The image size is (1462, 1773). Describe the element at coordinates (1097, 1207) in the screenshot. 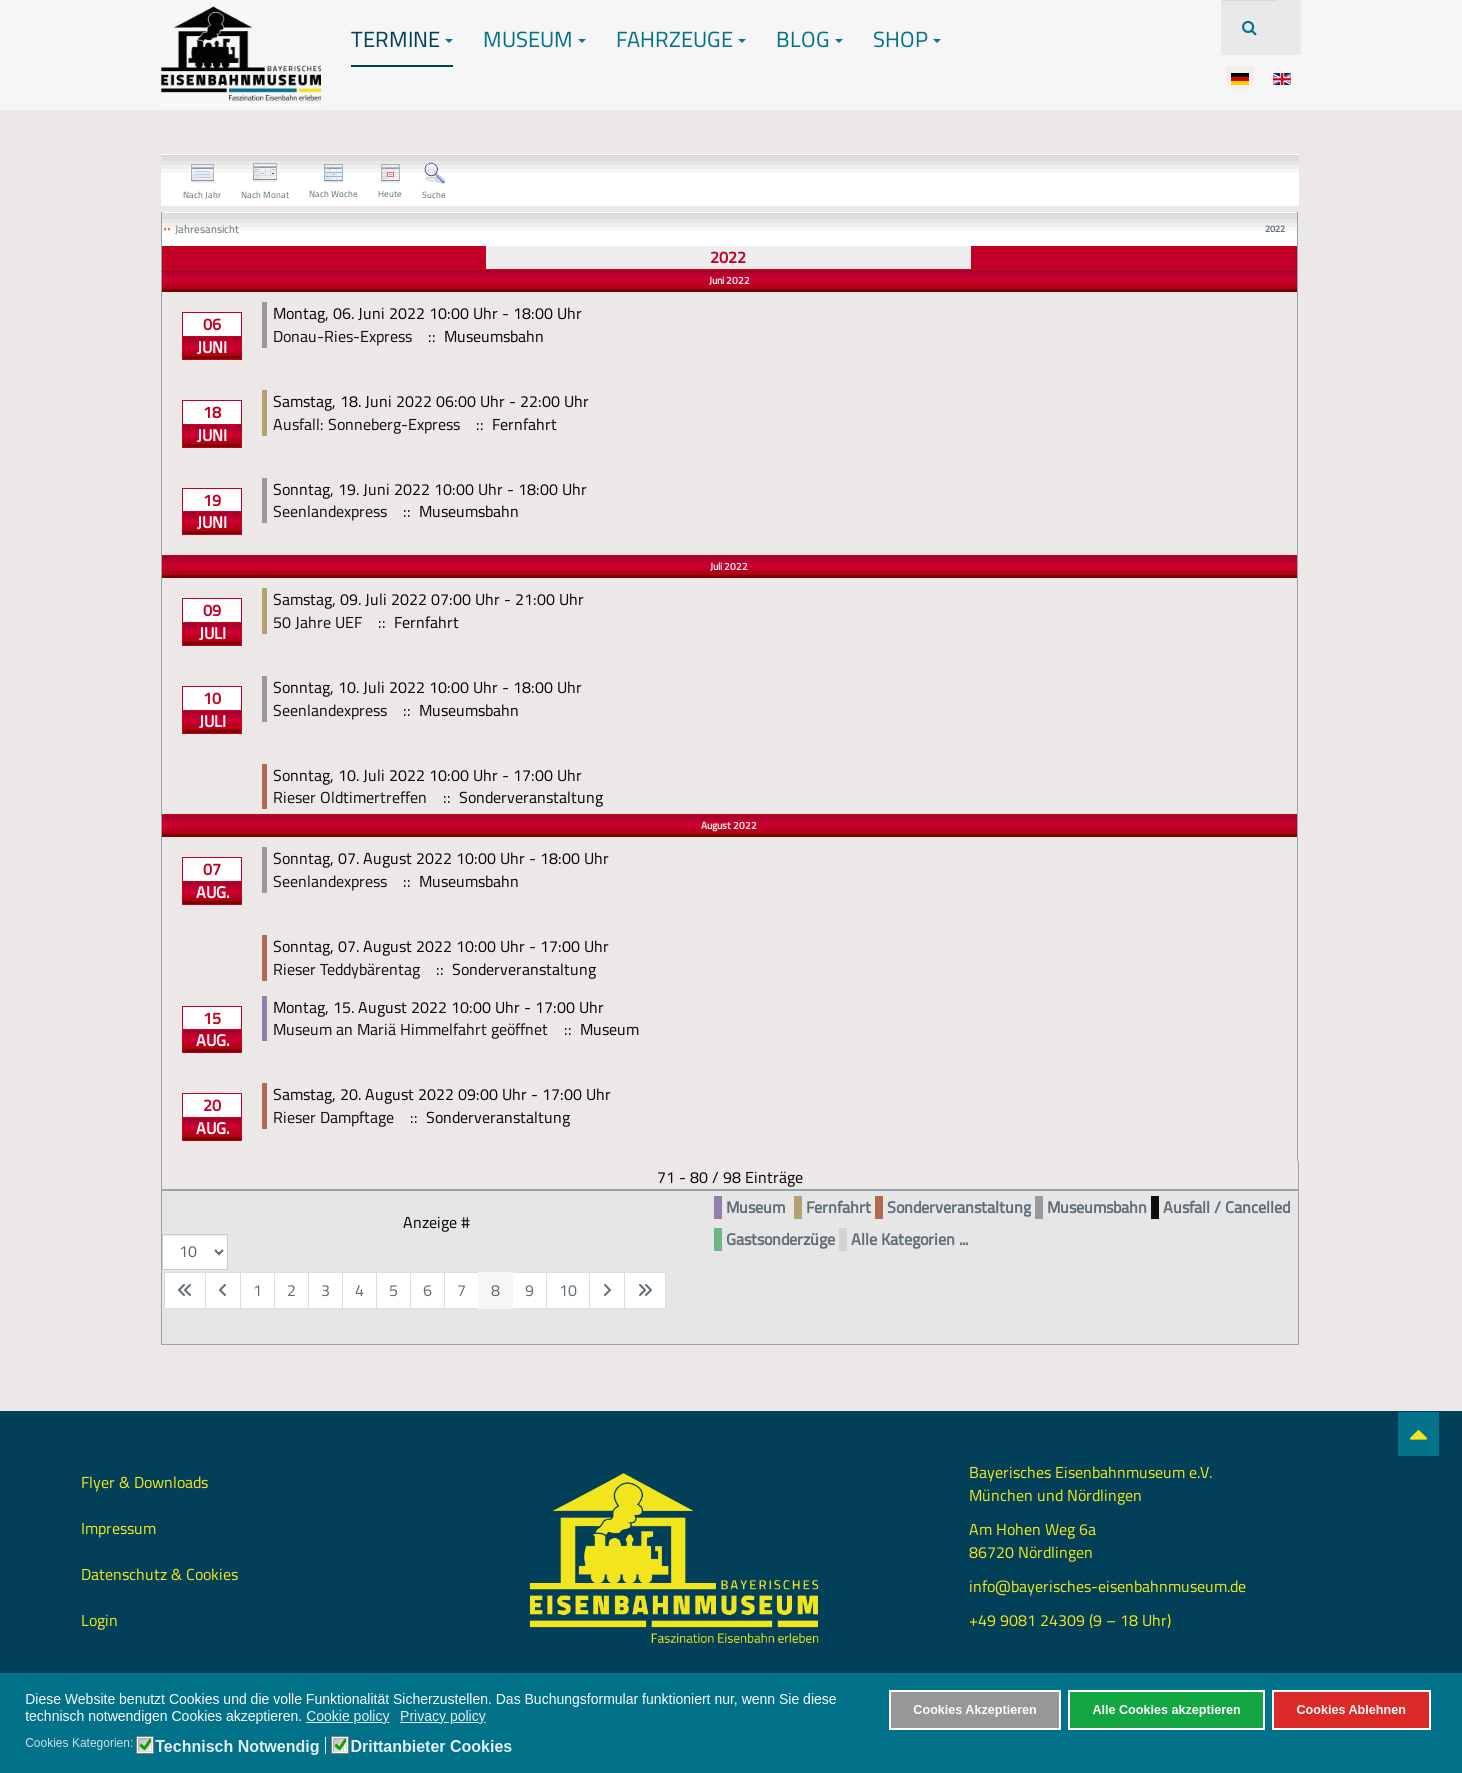

I see `Museumsbahn` at that location.